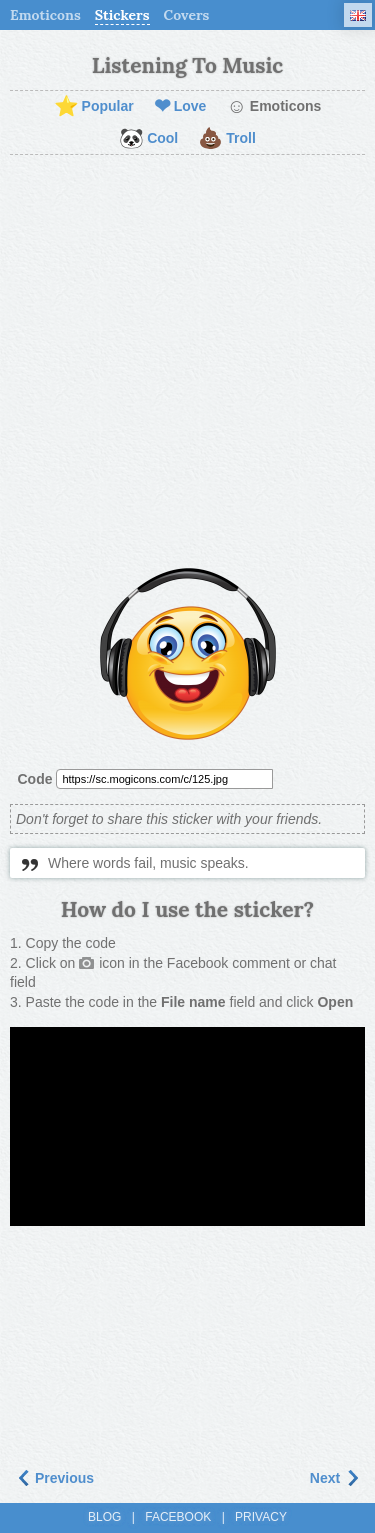 This screenshot has height=1533, width=375. Describe the element at coordinates (122, 15) in the screenshot. I see `Stickers` at that location.